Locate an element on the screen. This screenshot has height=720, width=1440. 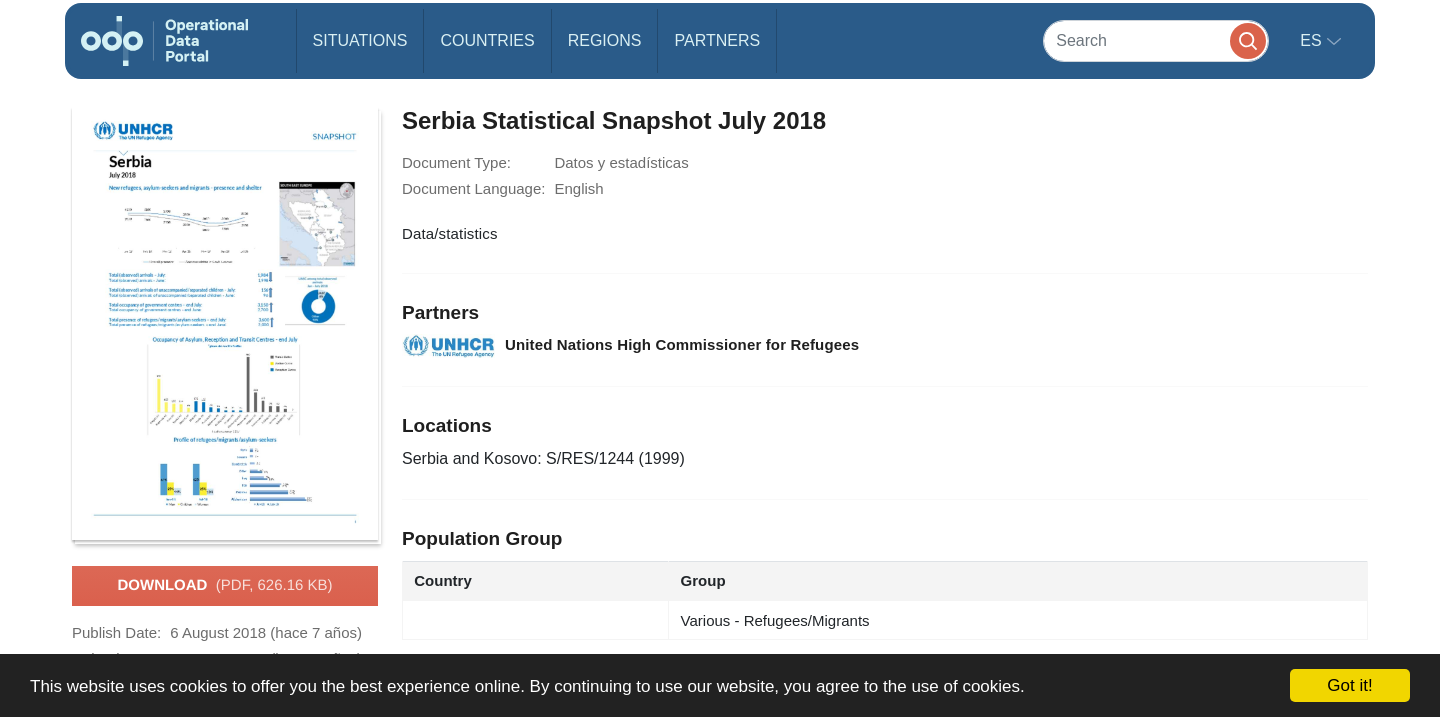
Situations is located at coordinates (360, 40).